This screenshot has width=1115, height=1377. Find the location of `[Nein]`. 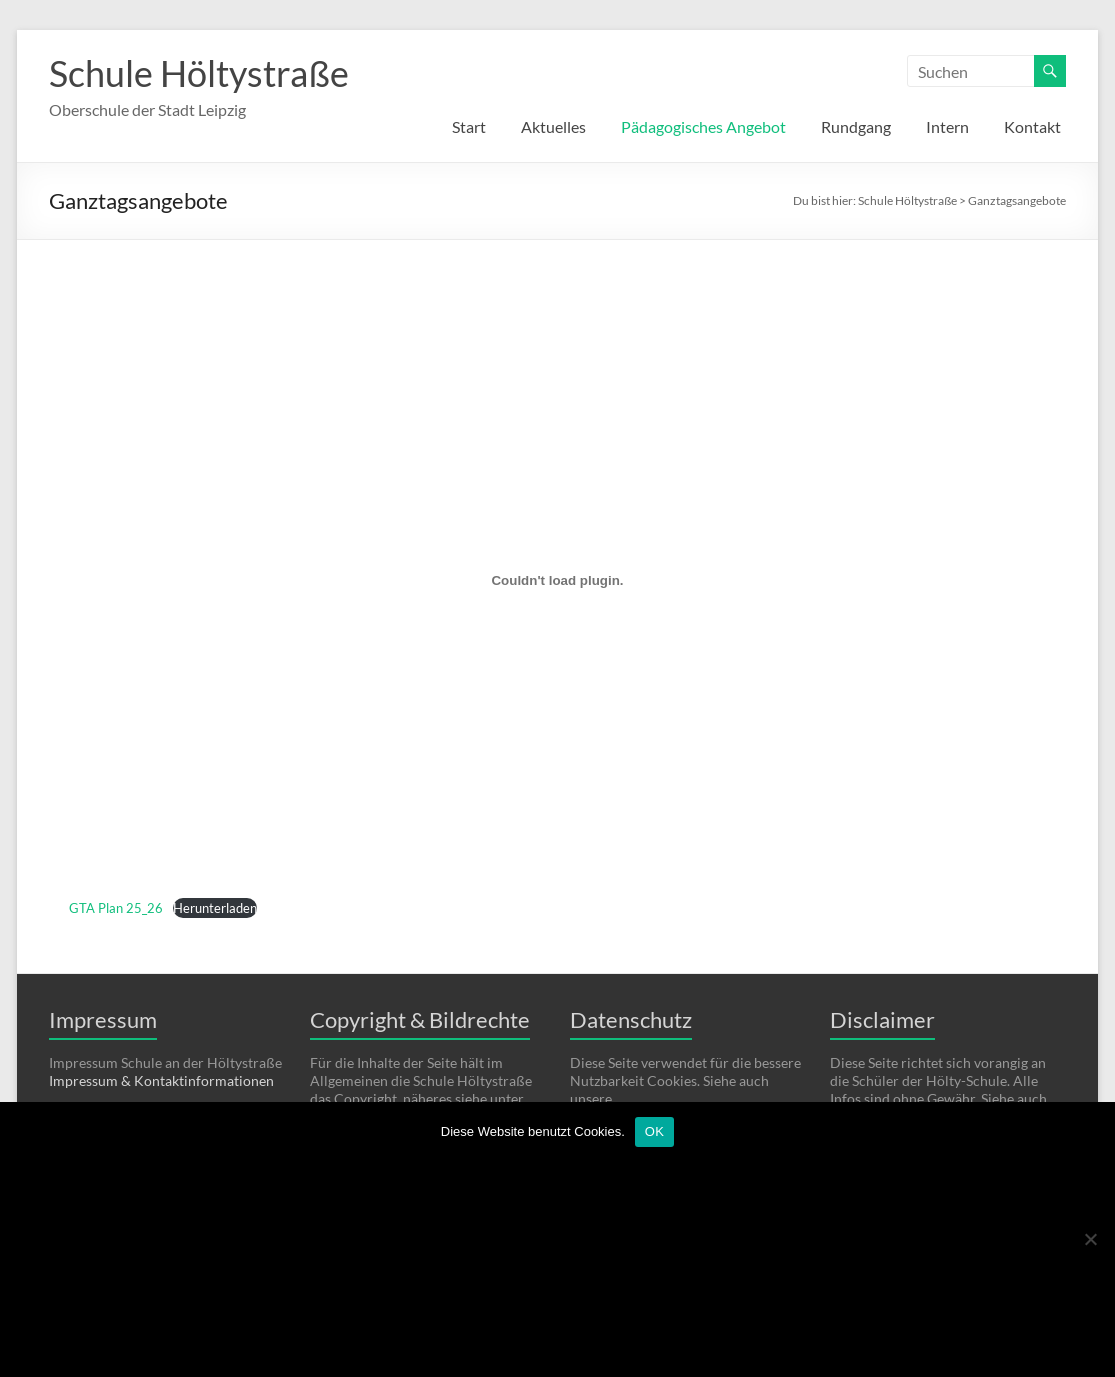

[Nein] is located at coordinates (1090, 1239).